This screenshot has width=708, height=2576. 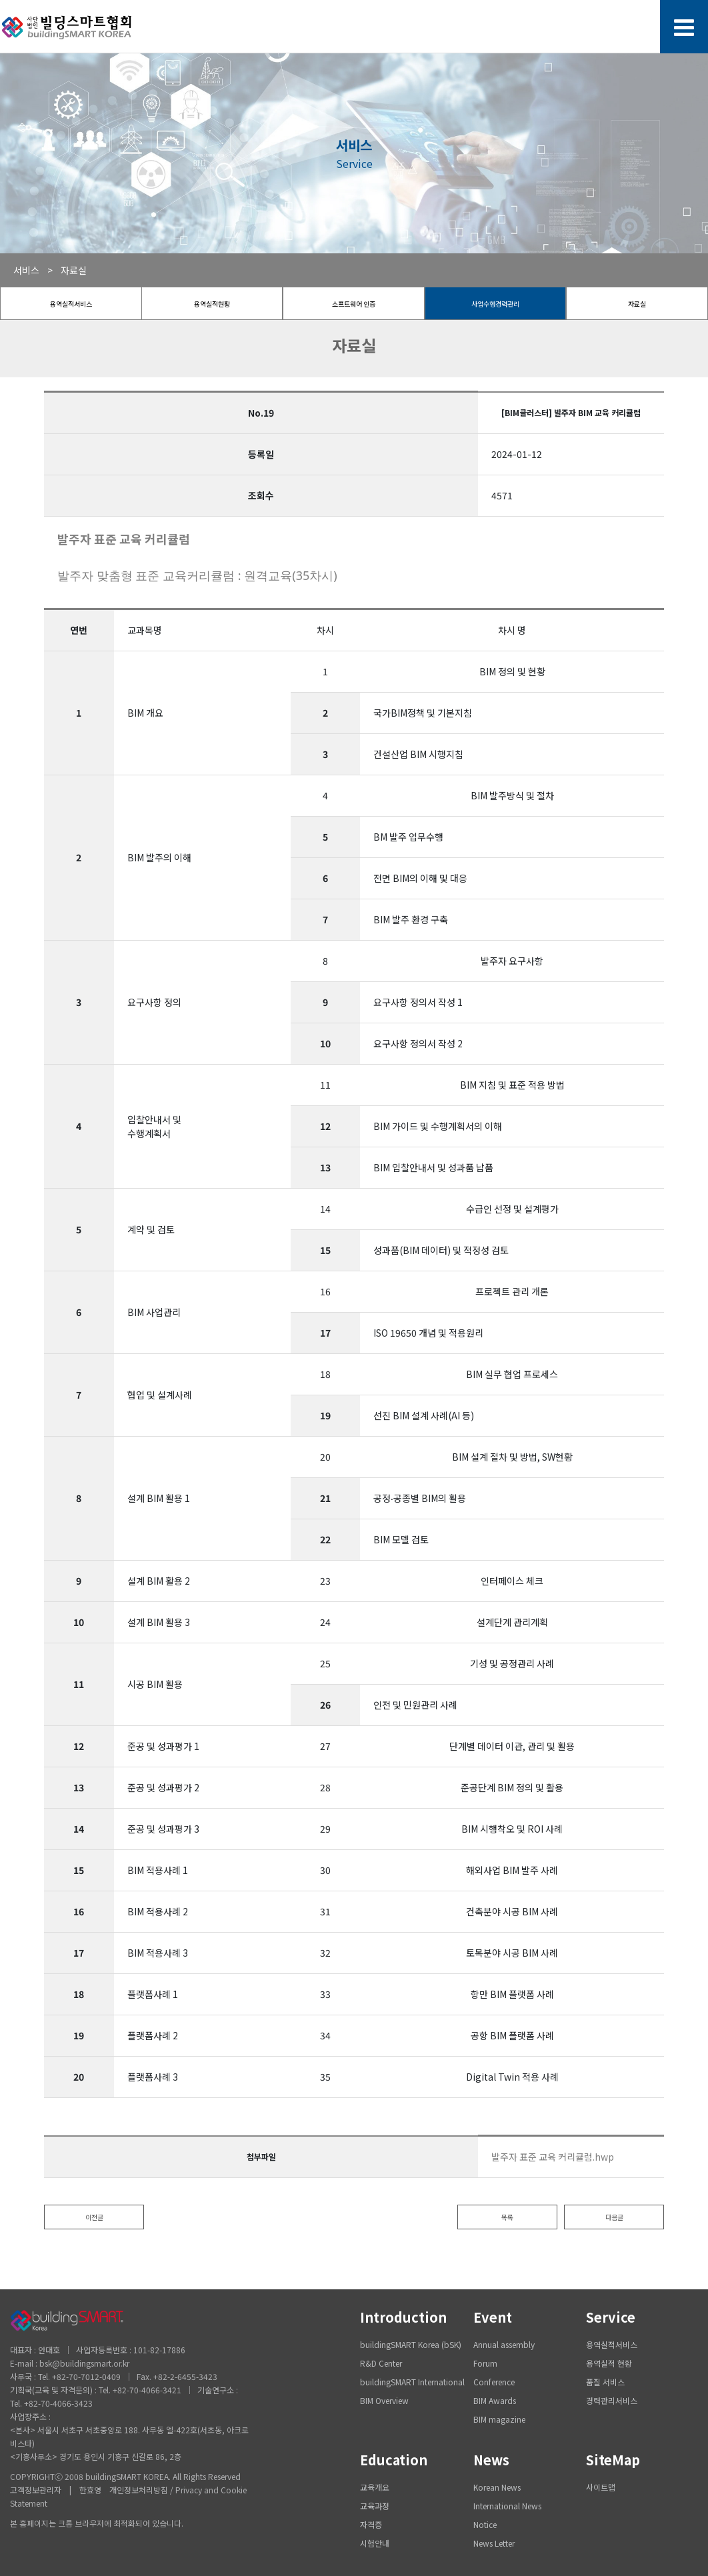 I want to click on Notice, so click(x=485, y=2524).